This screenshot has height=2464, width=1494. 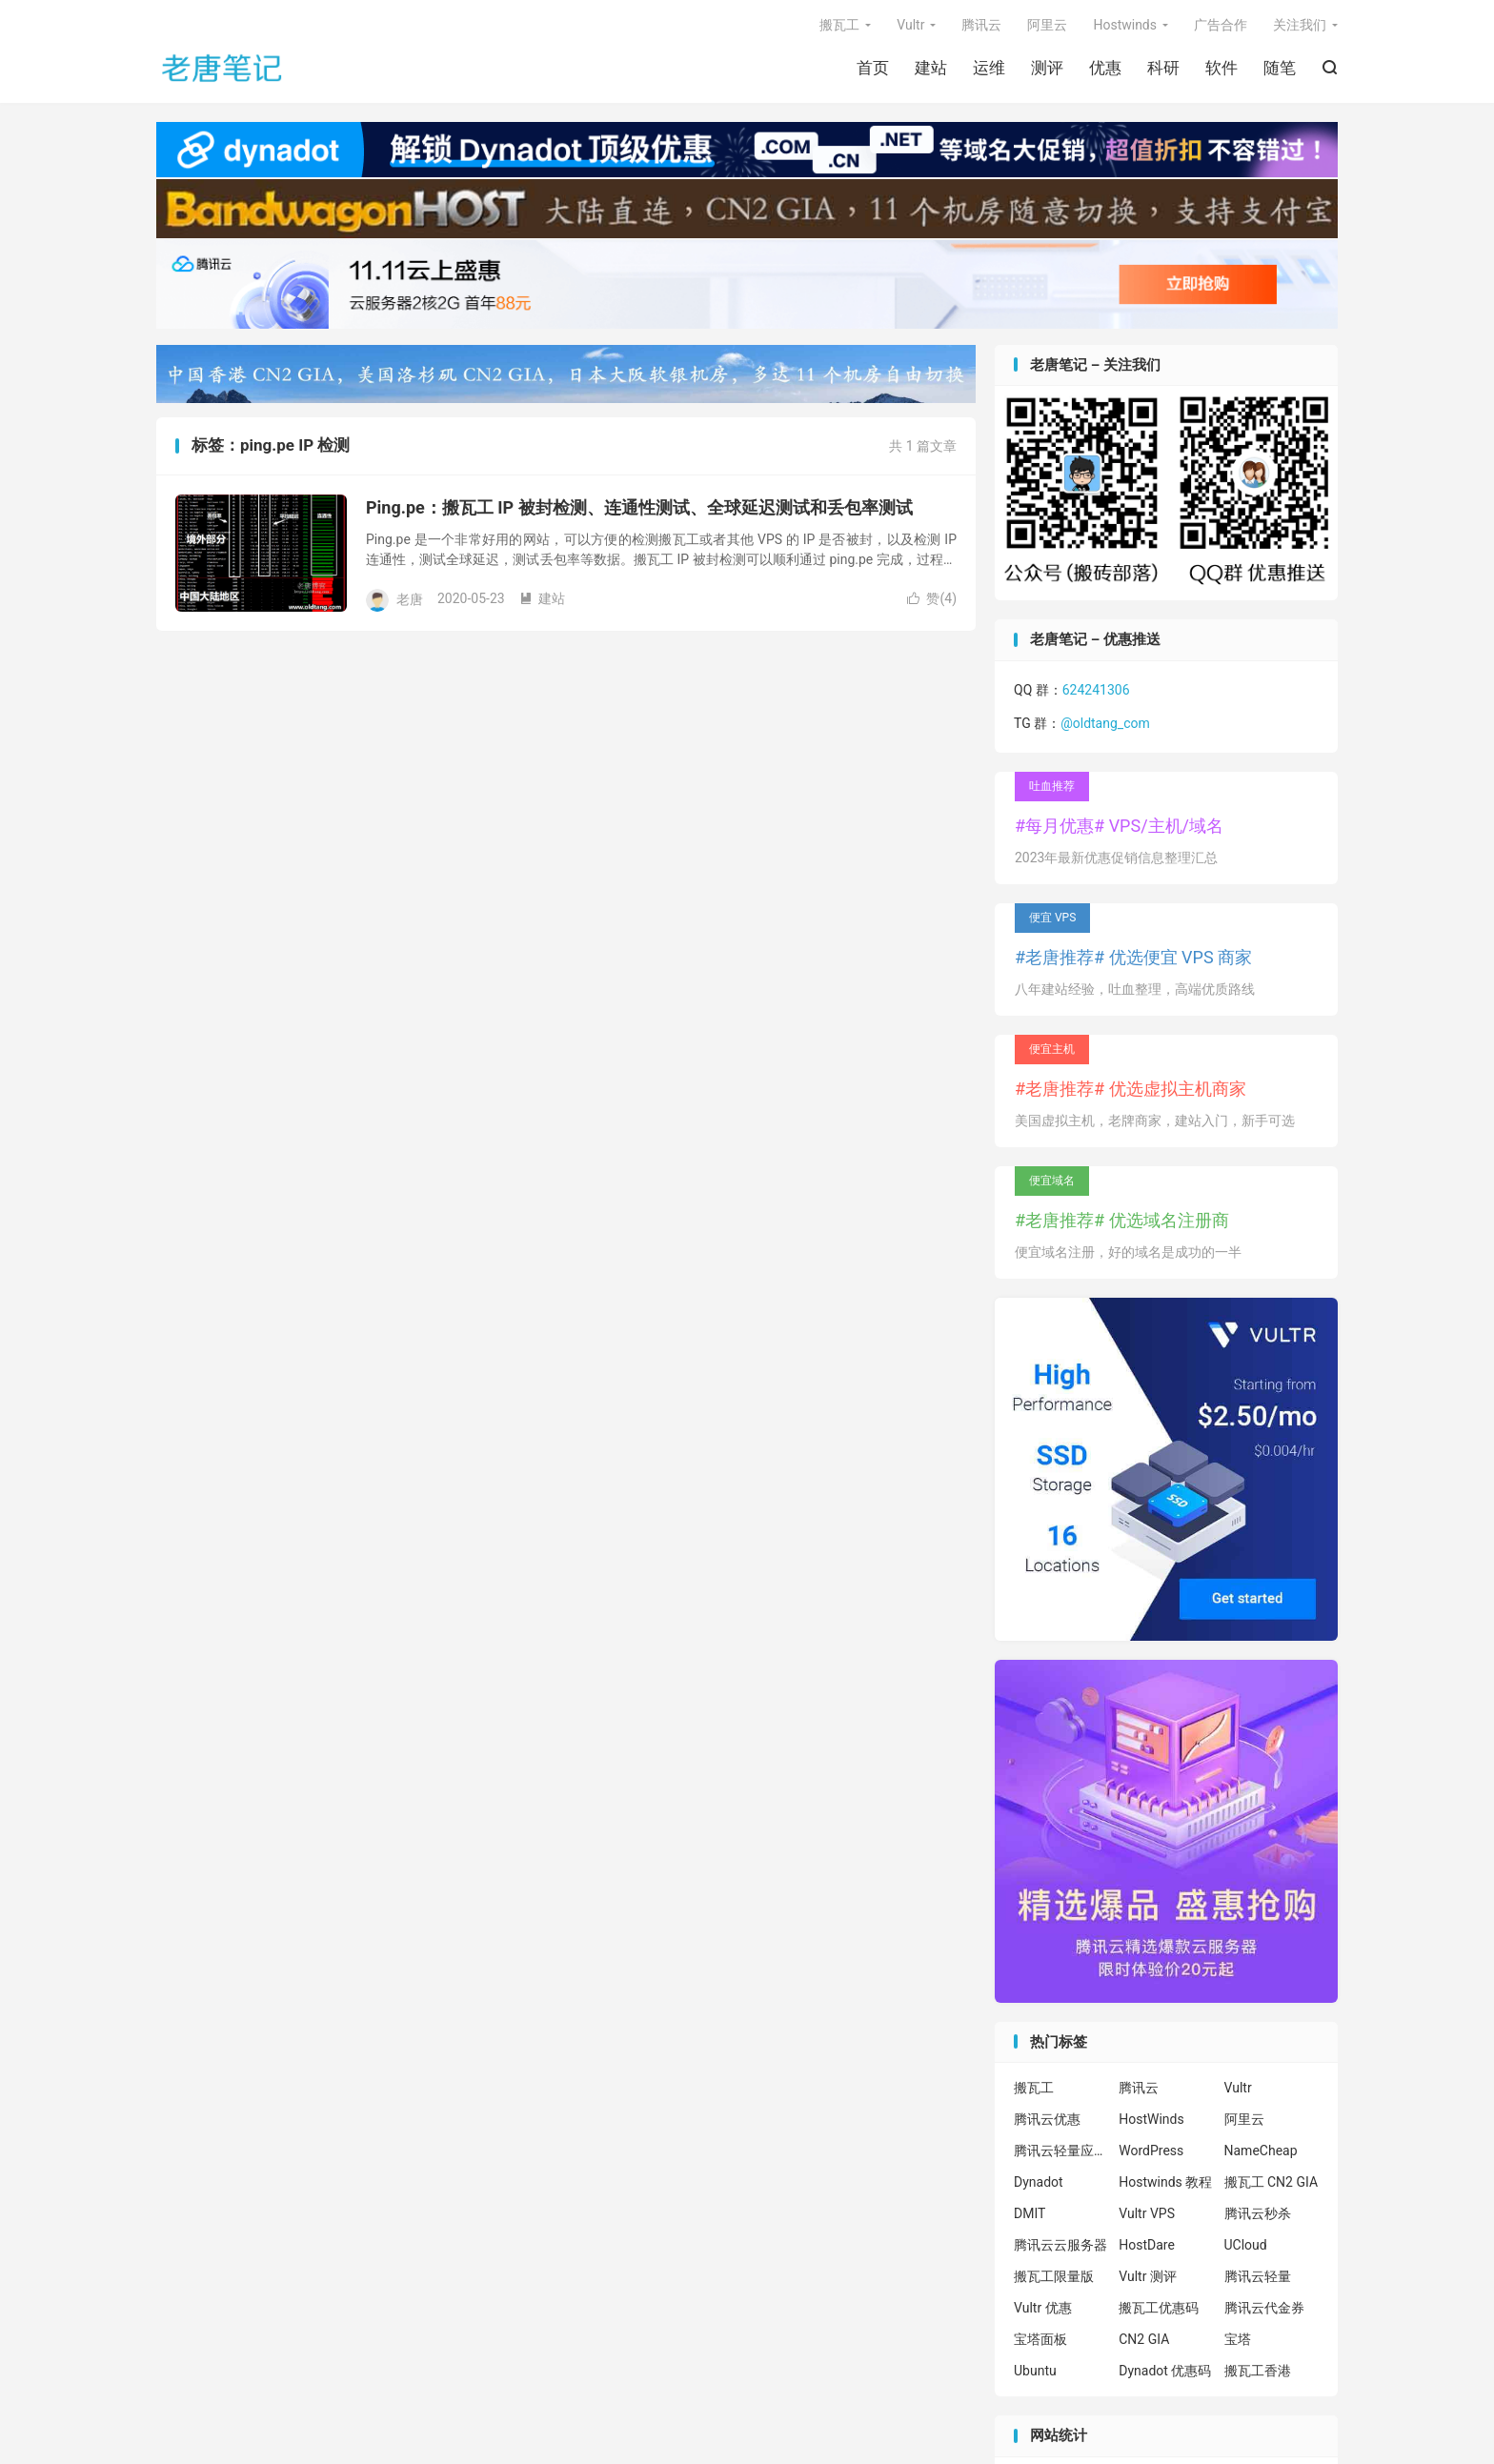 What do you see at coordinates (1038, 2182) in the screenshot?
I see `Dynadot` at bounding box center [1038, 2182].